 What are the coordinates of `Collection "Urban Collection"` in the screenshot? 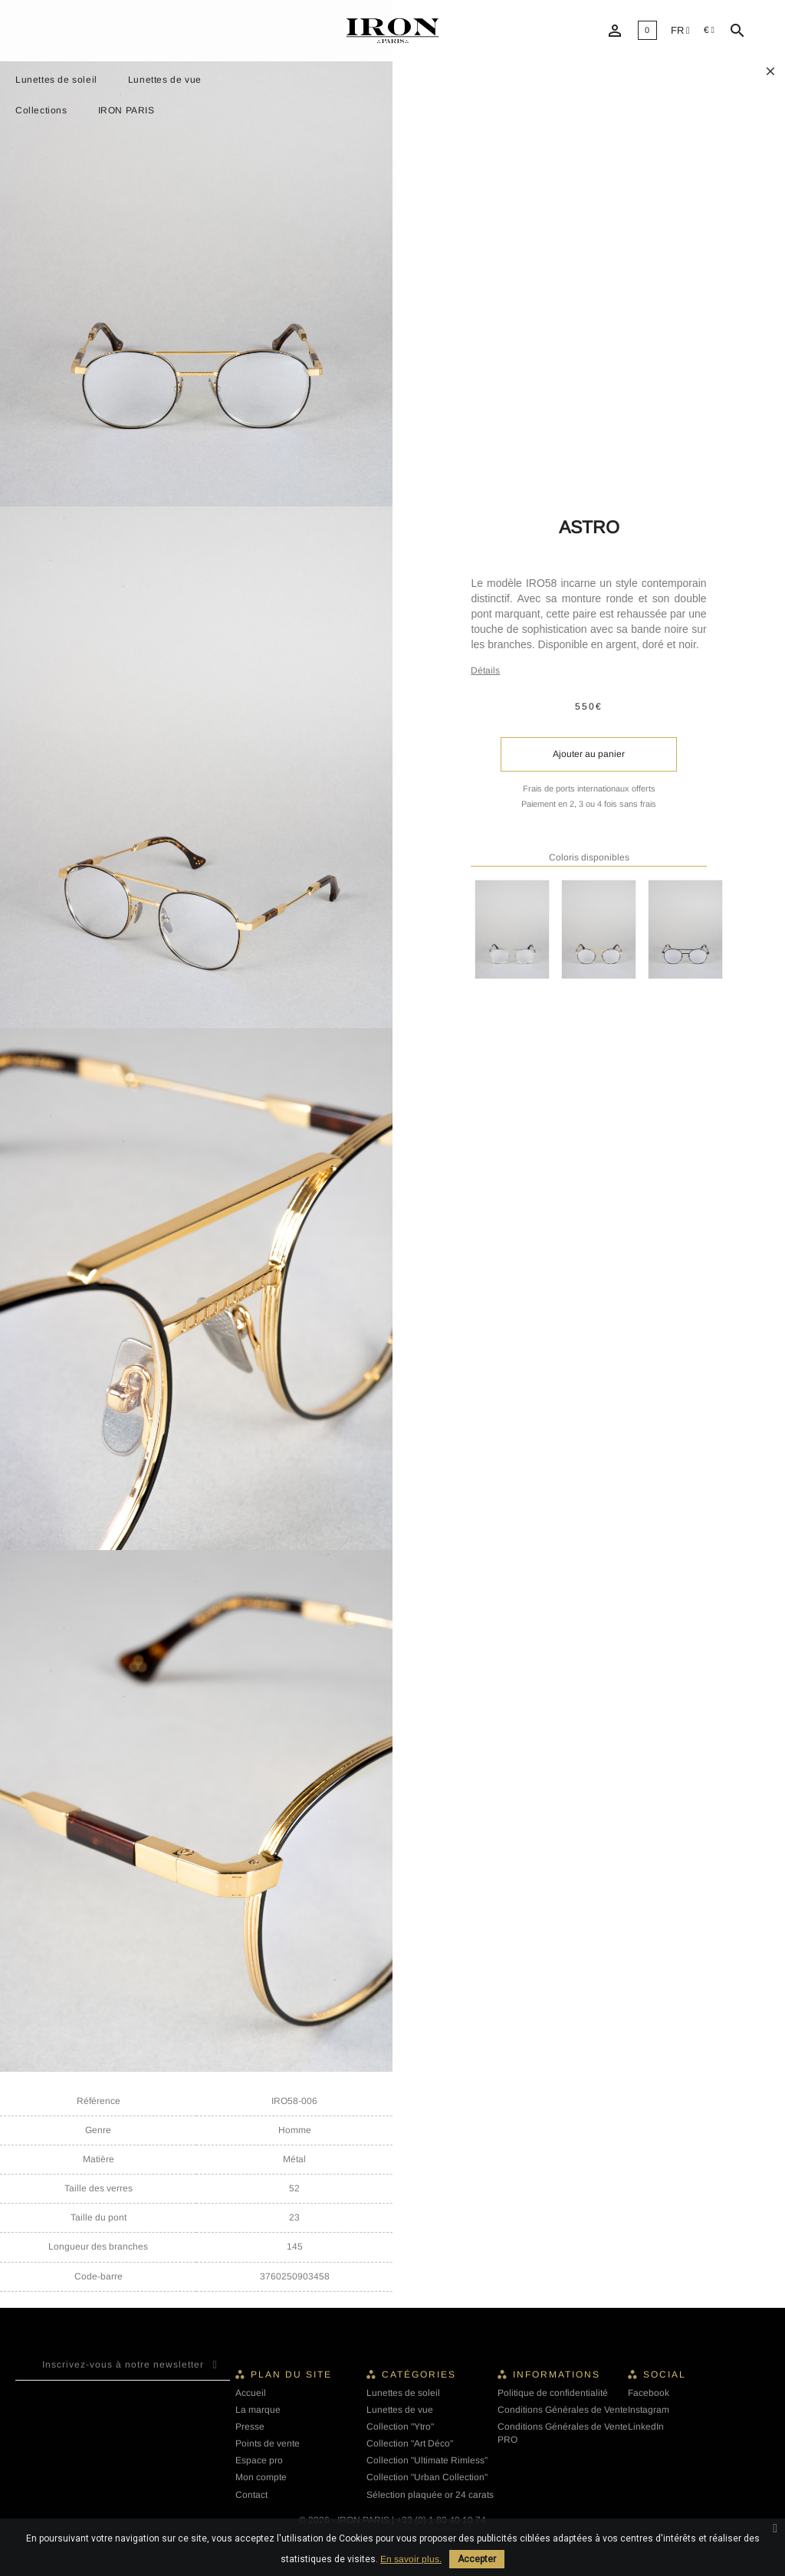 It's located at (427, 2477).